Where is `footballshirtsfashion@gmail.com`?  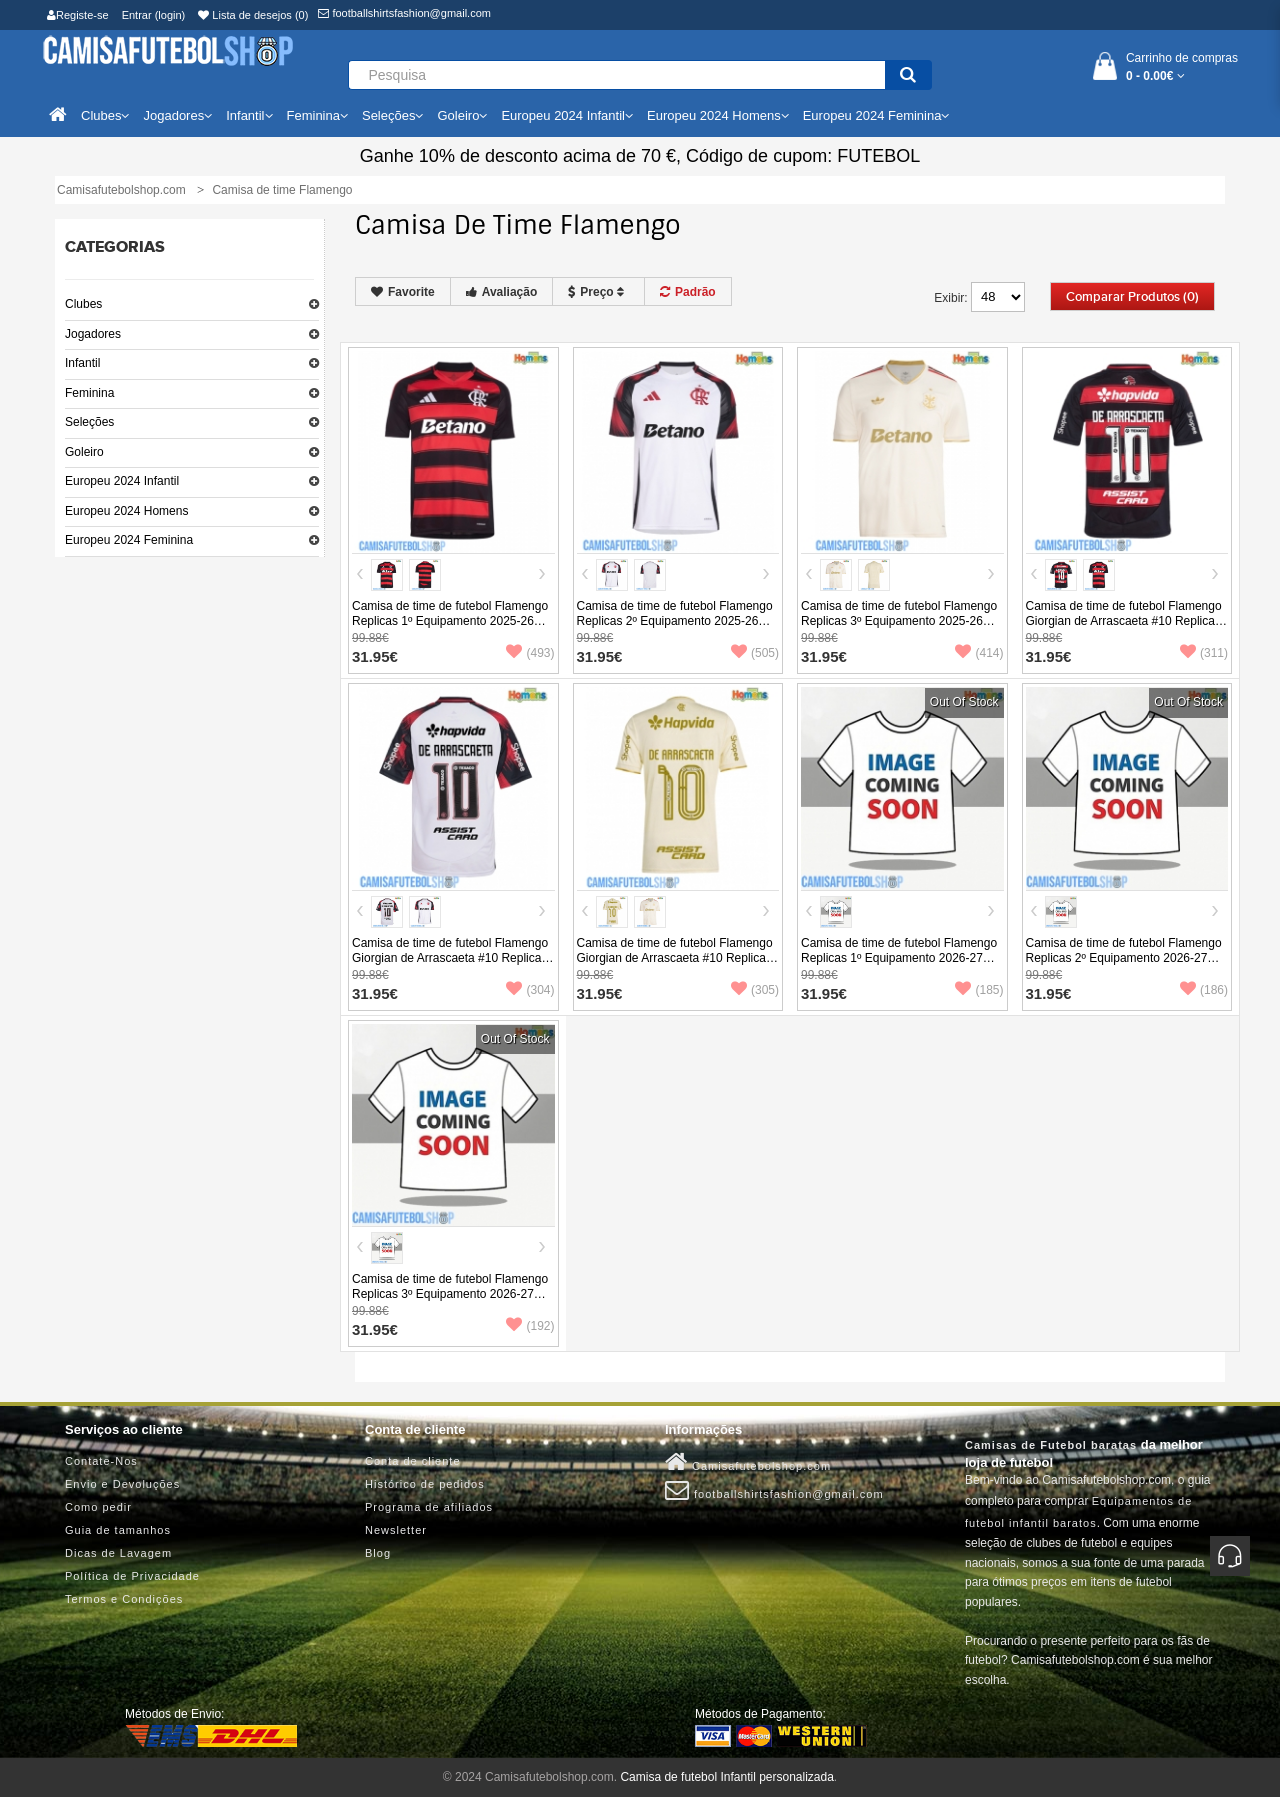
footballshirtsfashion@gmail.com is located at coordinates (404, 13).